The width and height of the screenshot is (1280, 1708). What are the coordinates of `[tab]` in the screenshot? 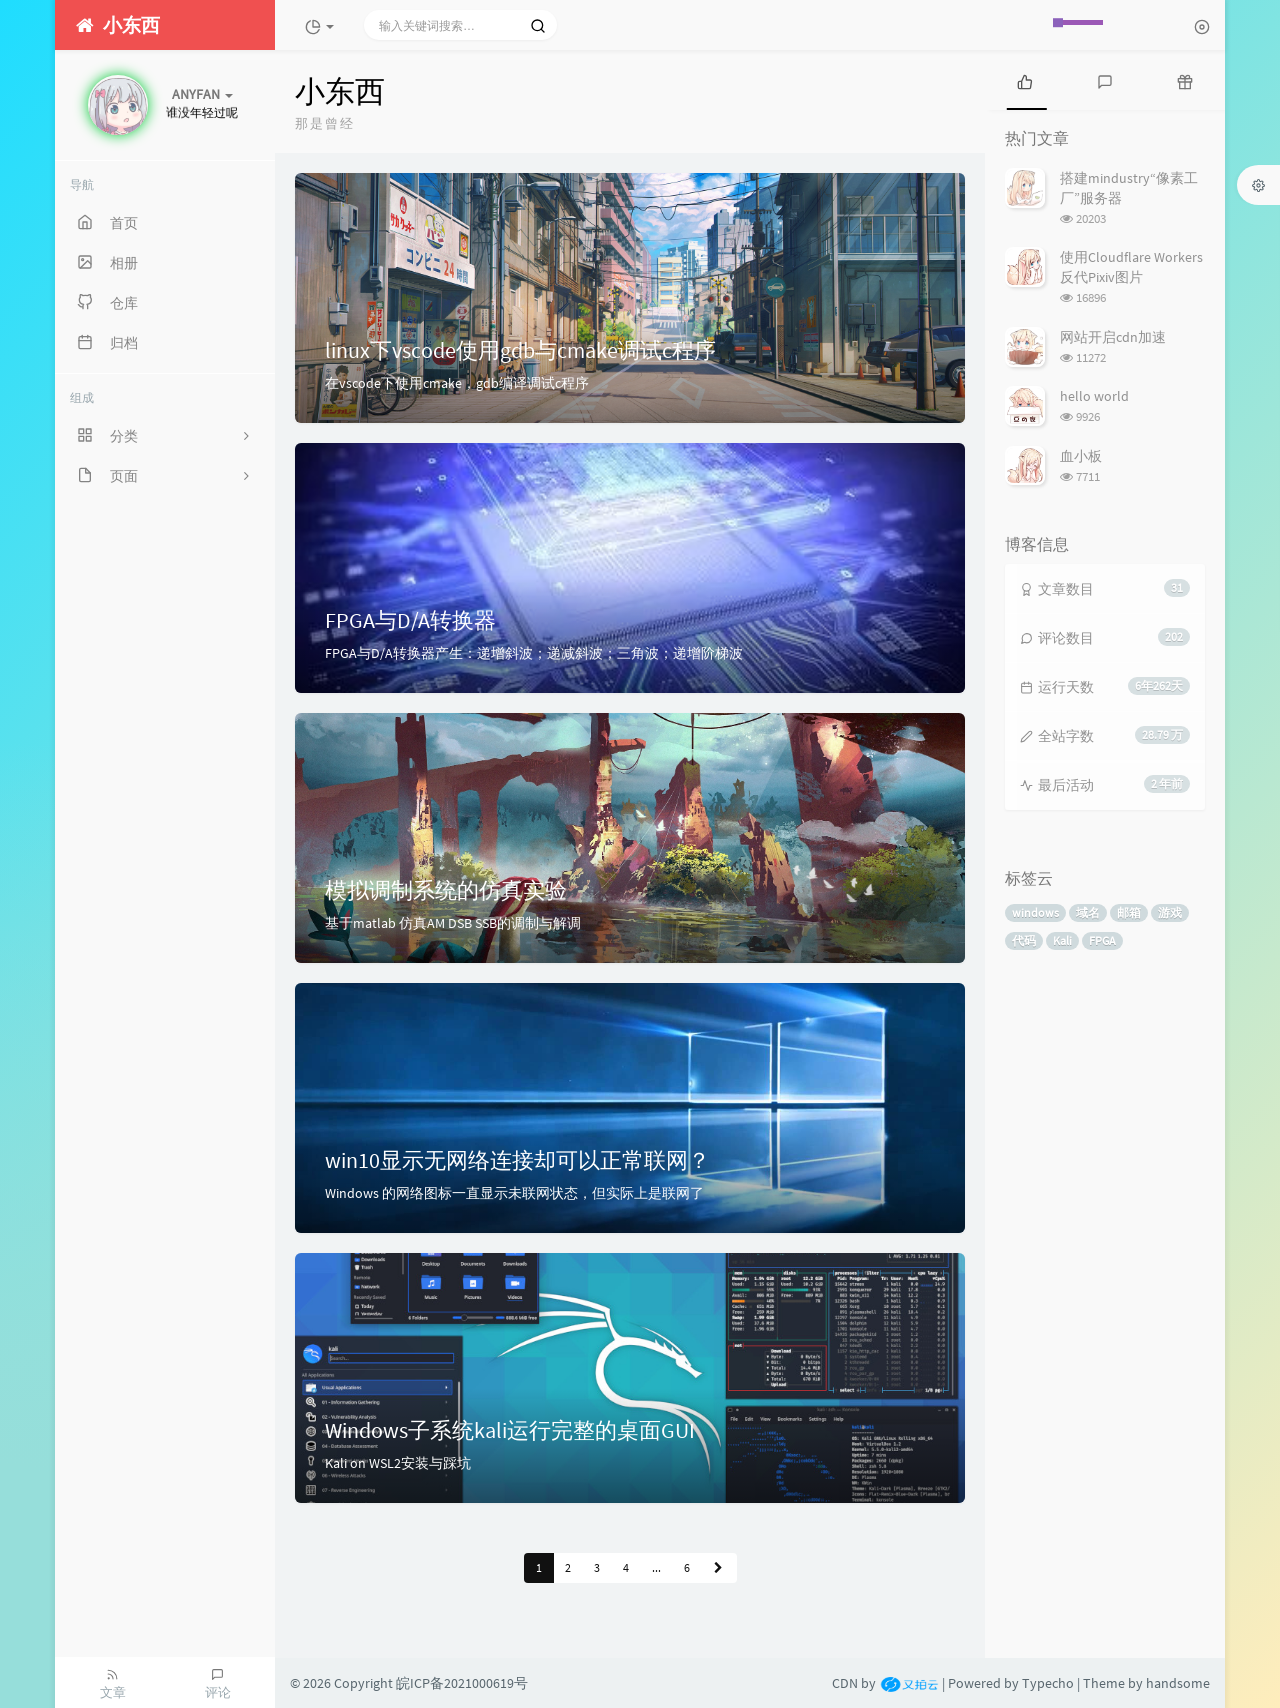 It's located at (1025, 80).